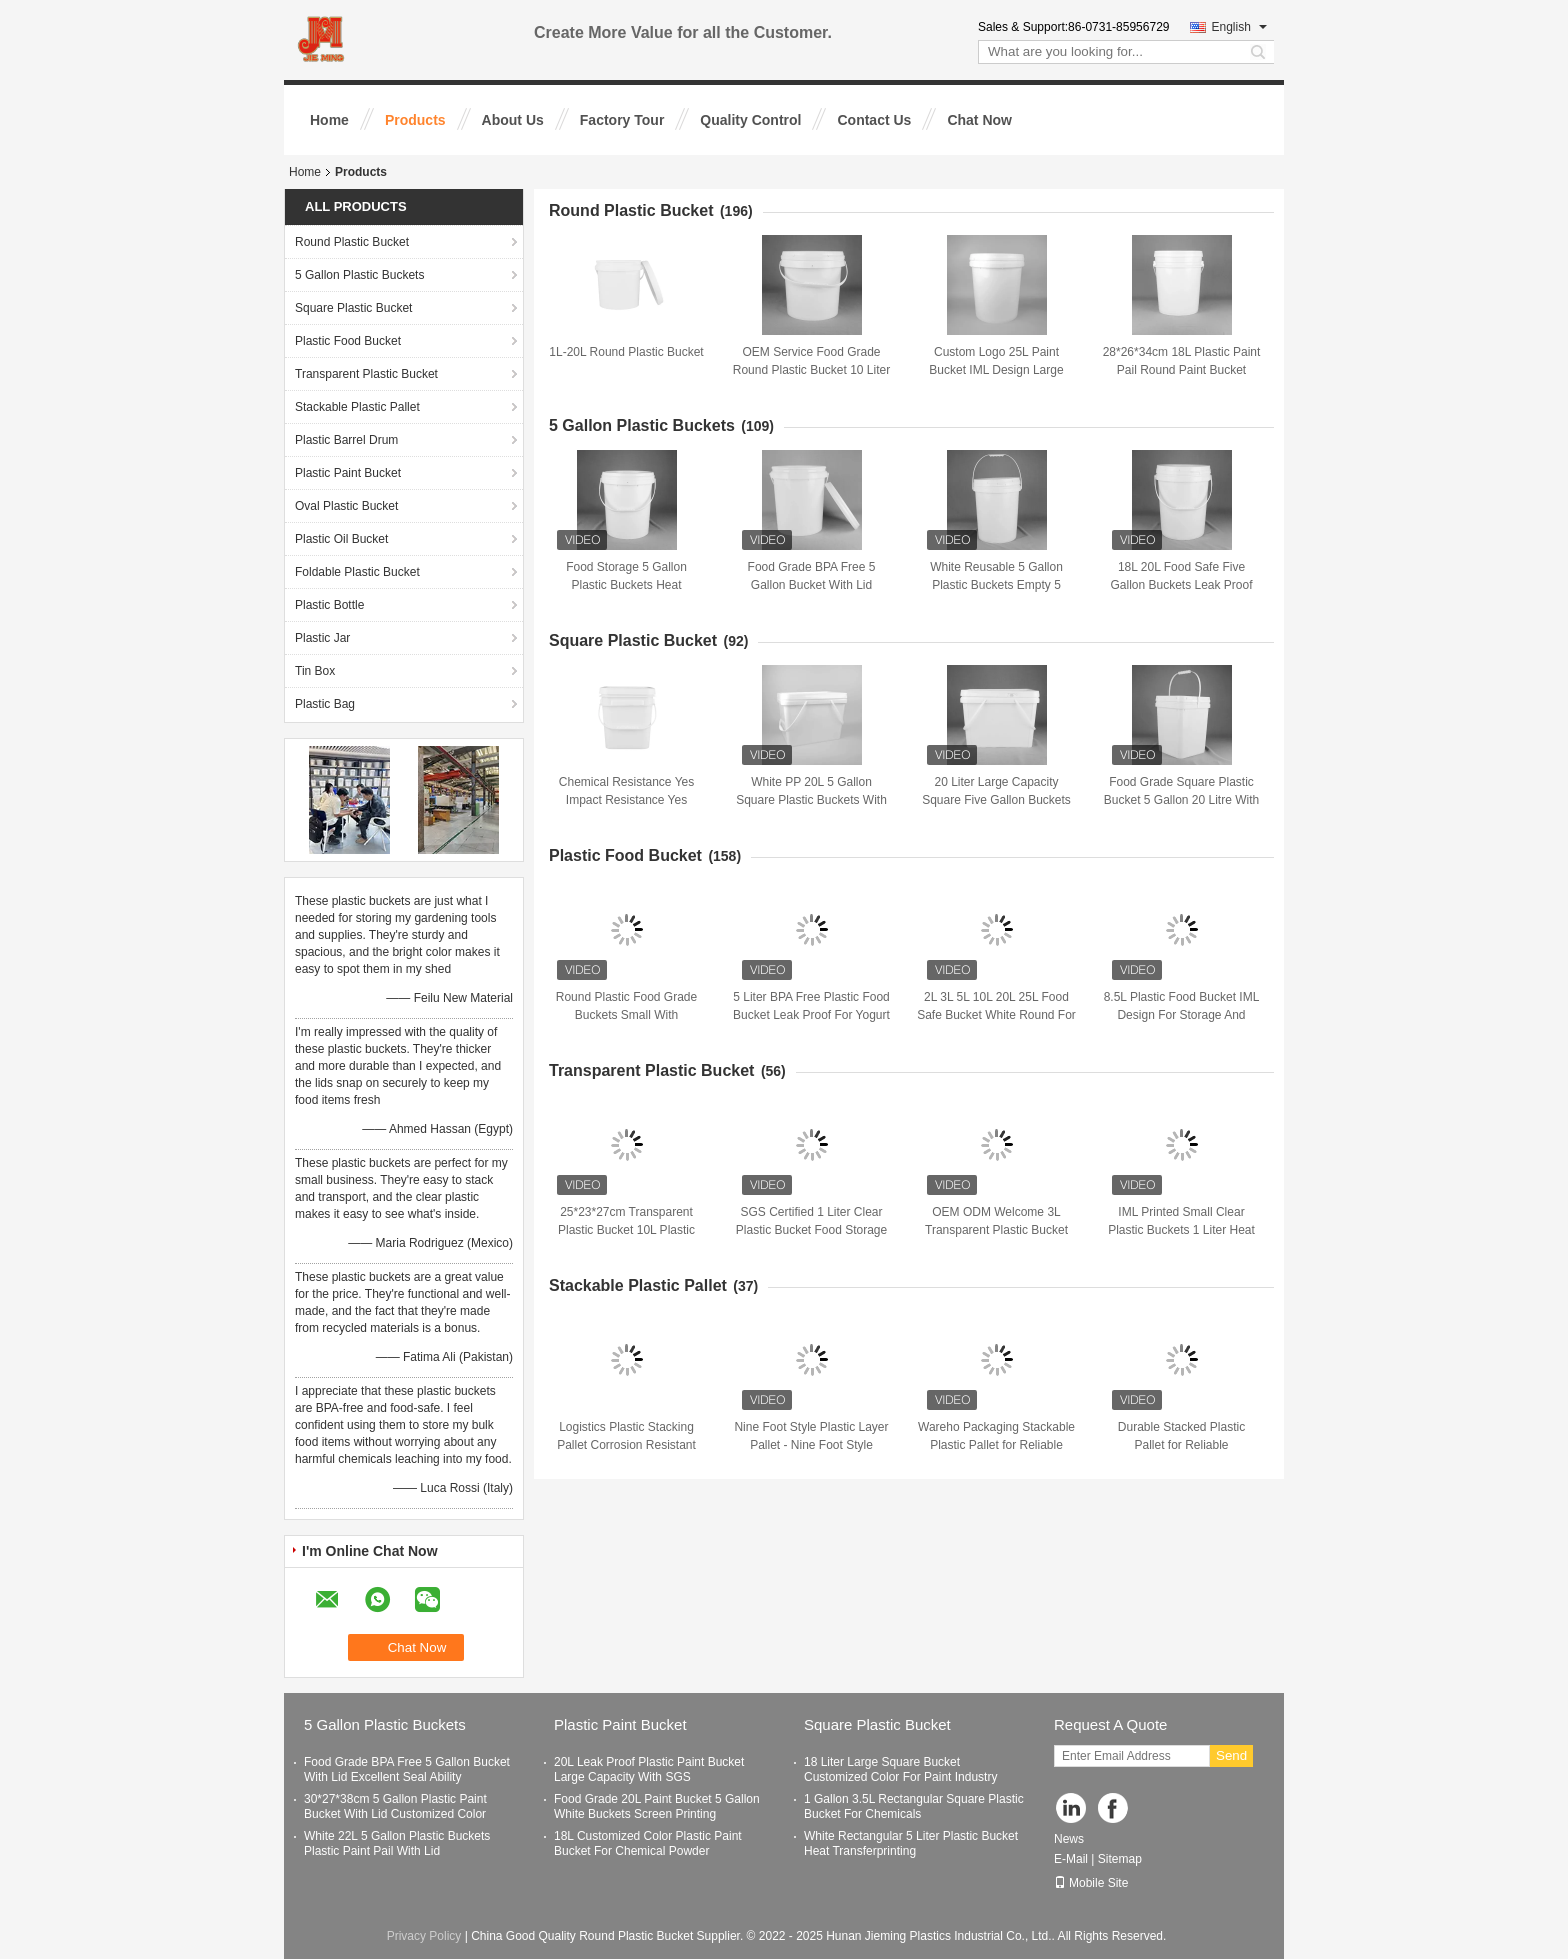 The image size is (1568, 1959). I want to click on Plastic Paint Bucket, so click(348, 473).